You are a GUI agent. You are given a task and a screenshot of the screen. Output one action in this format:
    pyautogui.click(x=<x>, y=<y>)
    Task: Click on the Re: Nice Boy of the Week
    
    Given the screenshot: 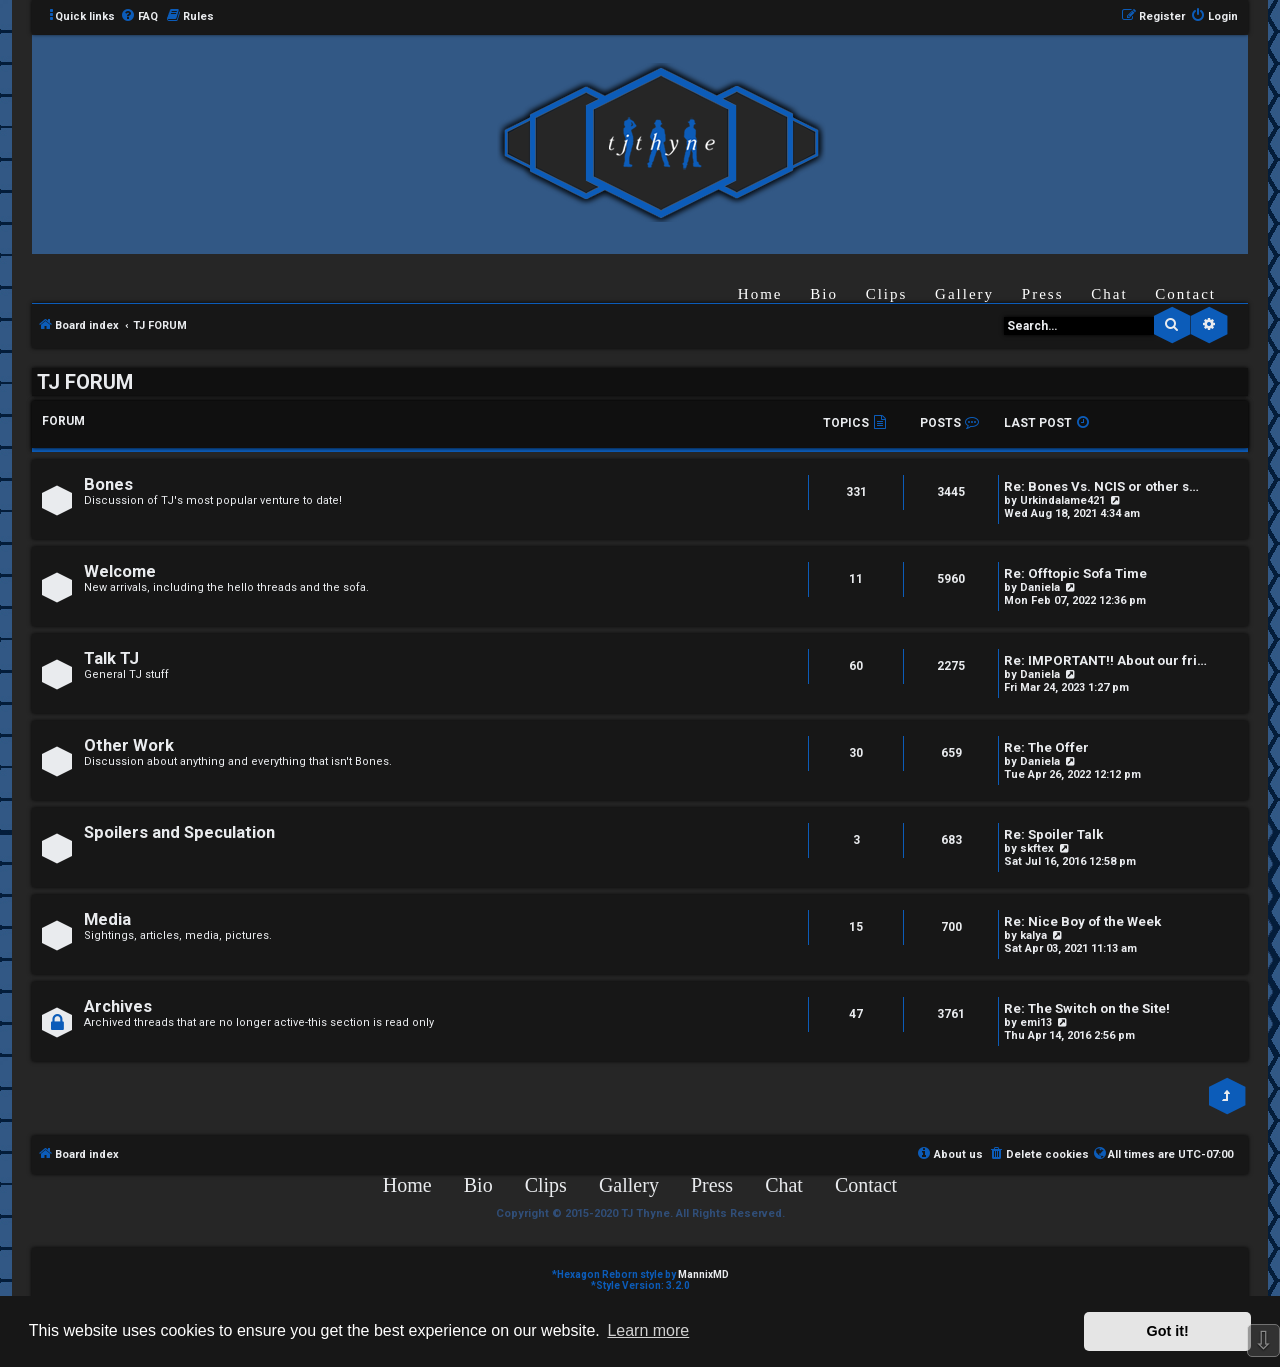 What is the action you would take?
    pyautogui.click(x=1082, y=921)
    